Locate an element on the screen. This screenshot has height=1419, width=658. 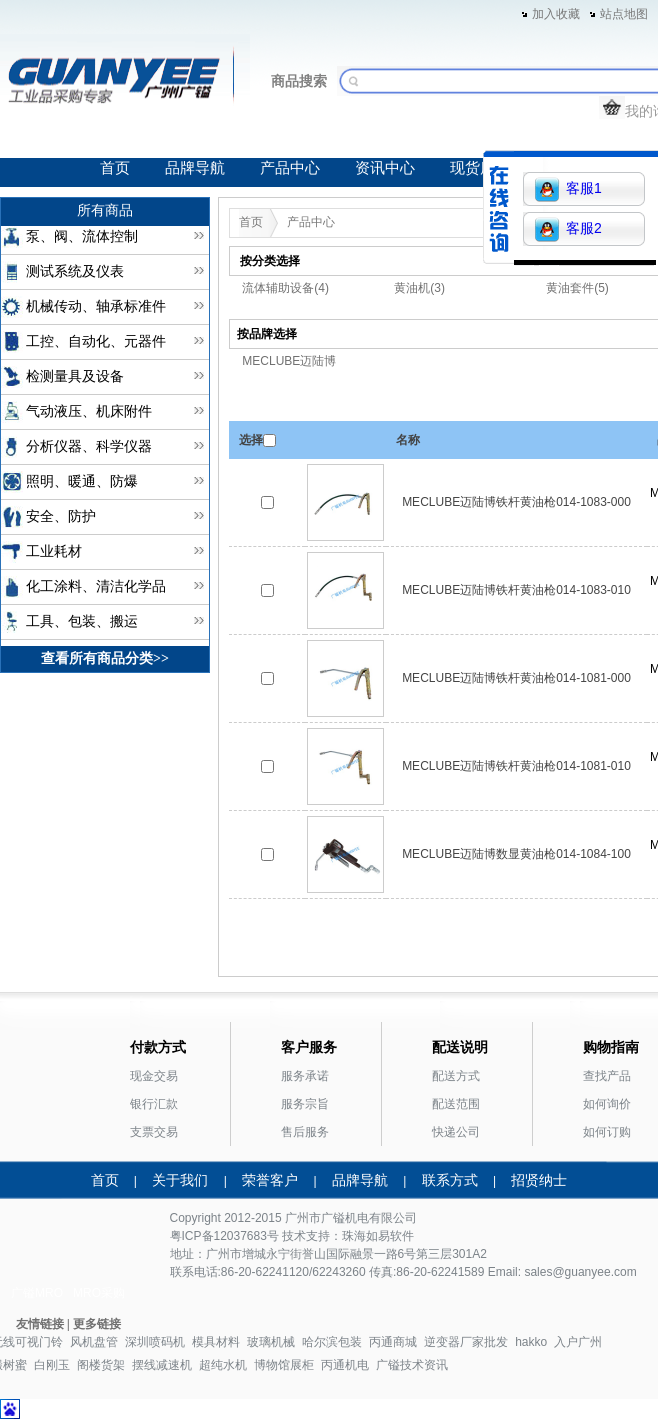
深圳喷码机 is located at coordinates (155, 1342).